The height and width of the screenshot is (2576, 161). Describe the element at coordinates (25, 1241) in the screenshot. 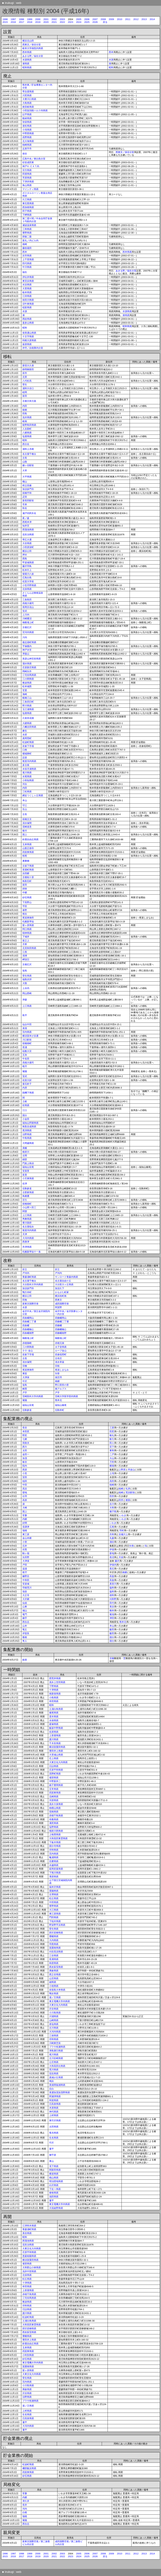

I see `西唐津` at that location.